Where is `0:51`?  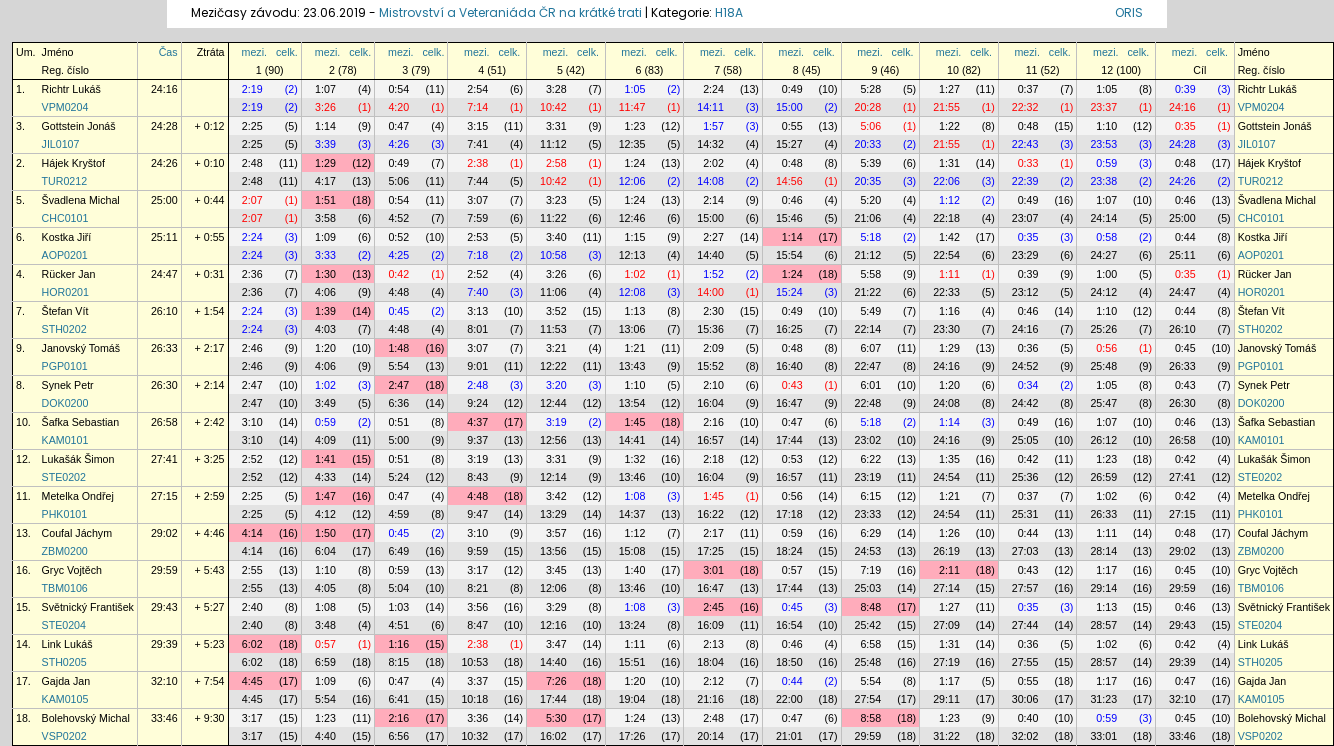
0:51 is located at coordinates (398, 422).